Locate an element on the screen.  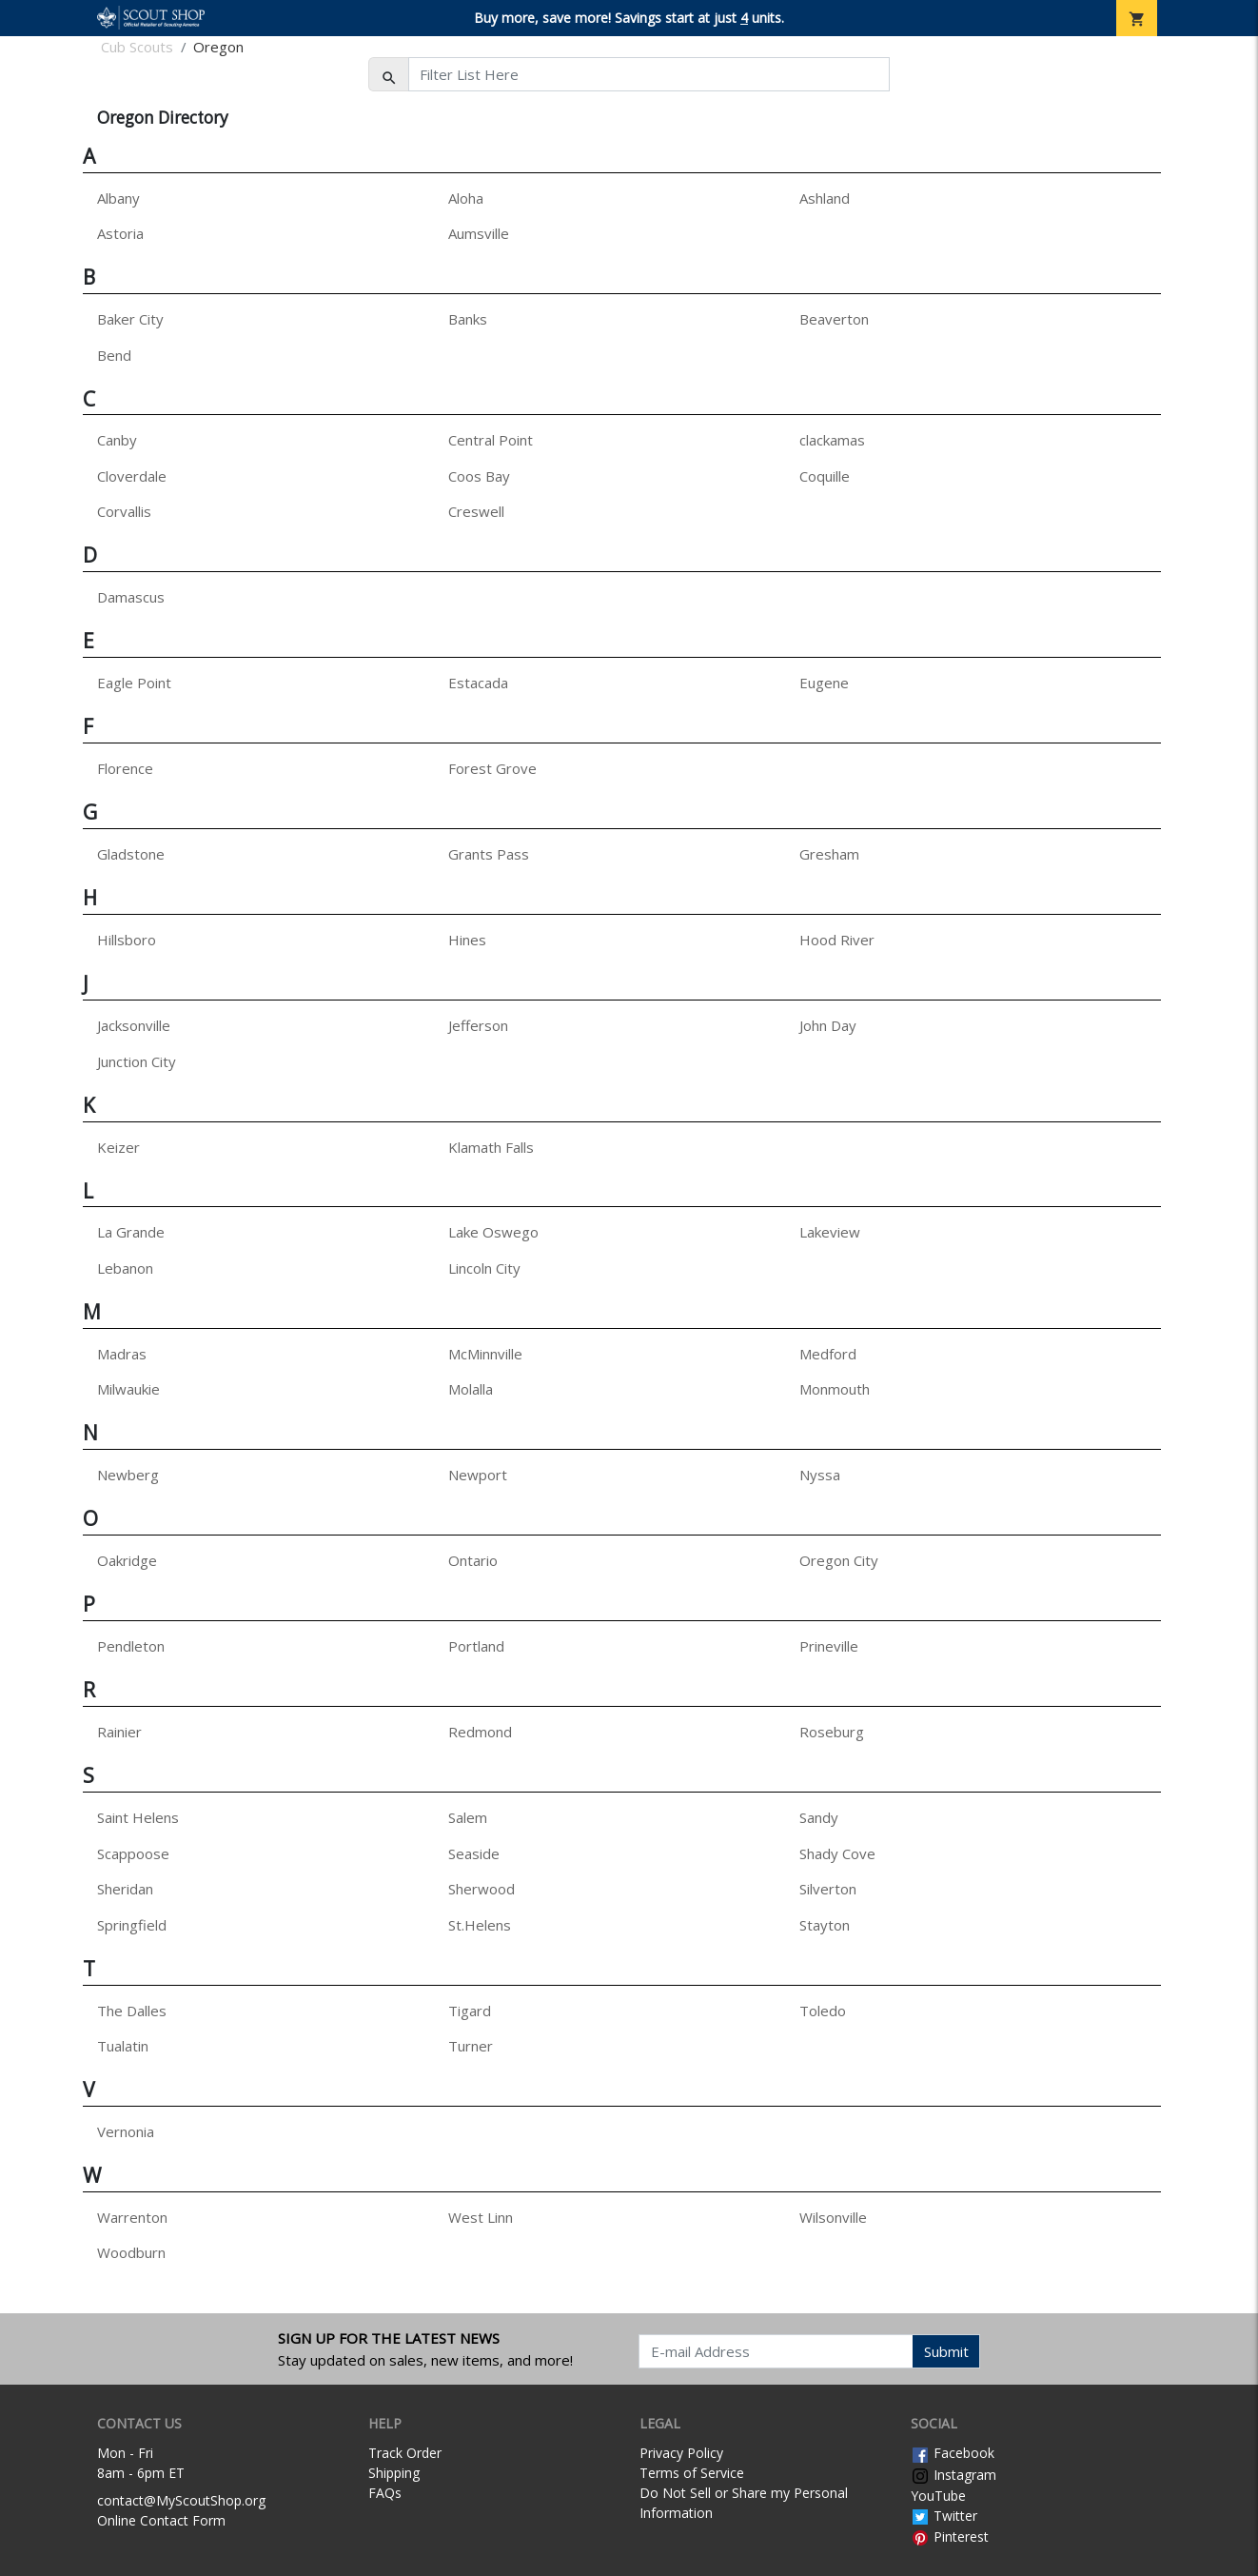
Bend is located at coordinates (114, 355).